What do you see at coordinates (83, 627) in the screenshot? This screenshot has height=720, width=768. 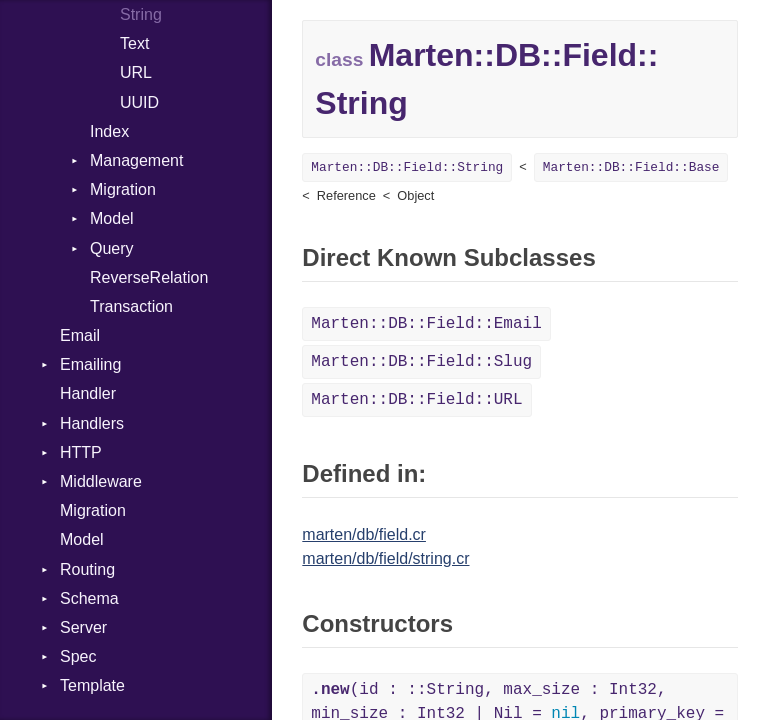 I see `Server` at bounding box center [83, 627].